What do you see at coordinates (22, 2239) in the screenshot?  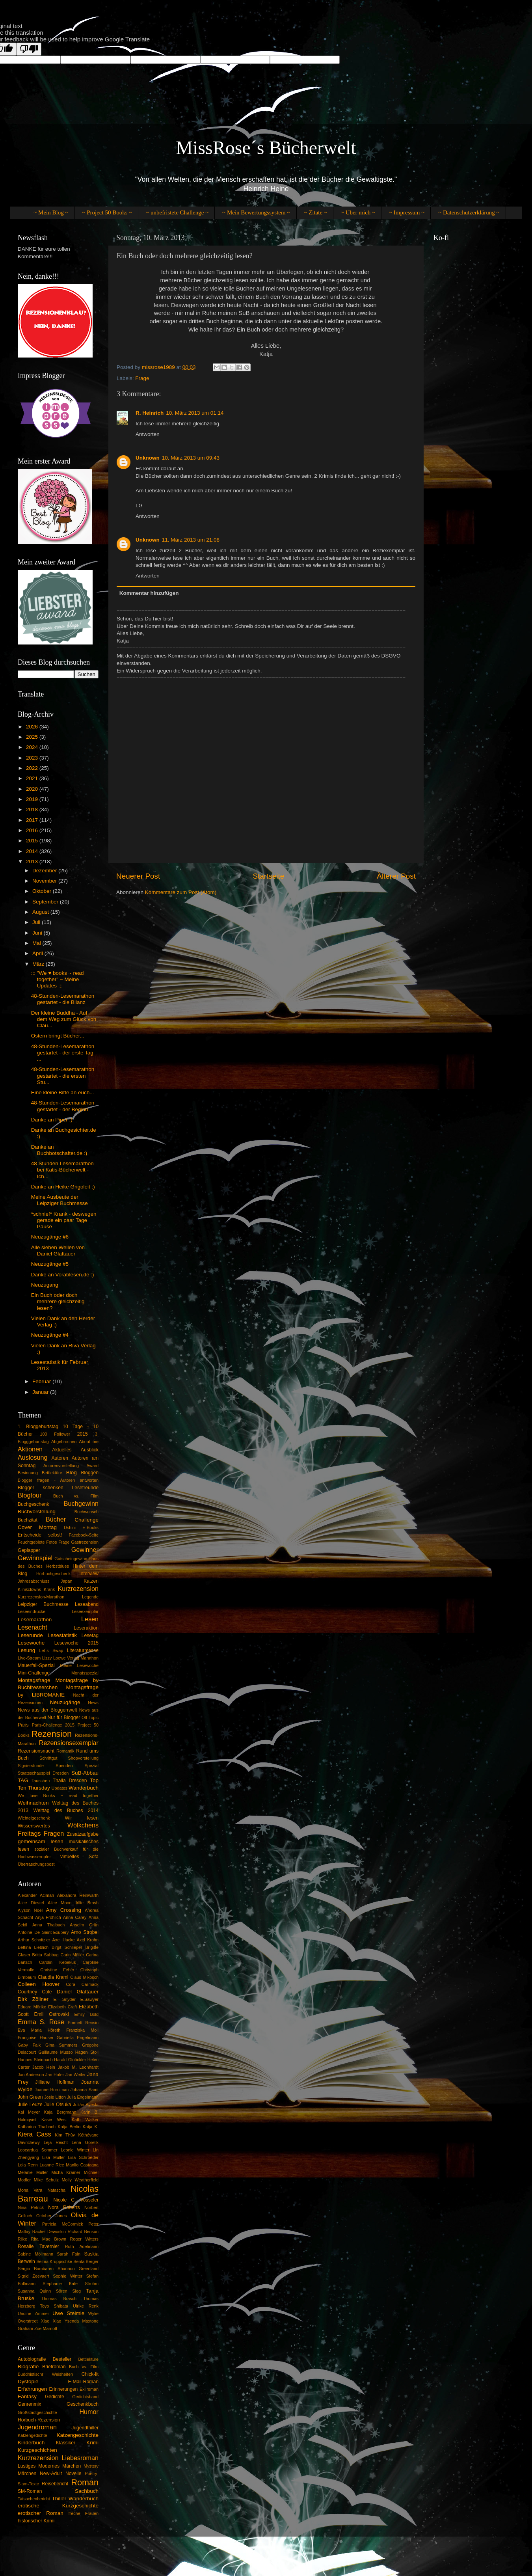 I see `Rilke` at bounding box center [22, 2239].